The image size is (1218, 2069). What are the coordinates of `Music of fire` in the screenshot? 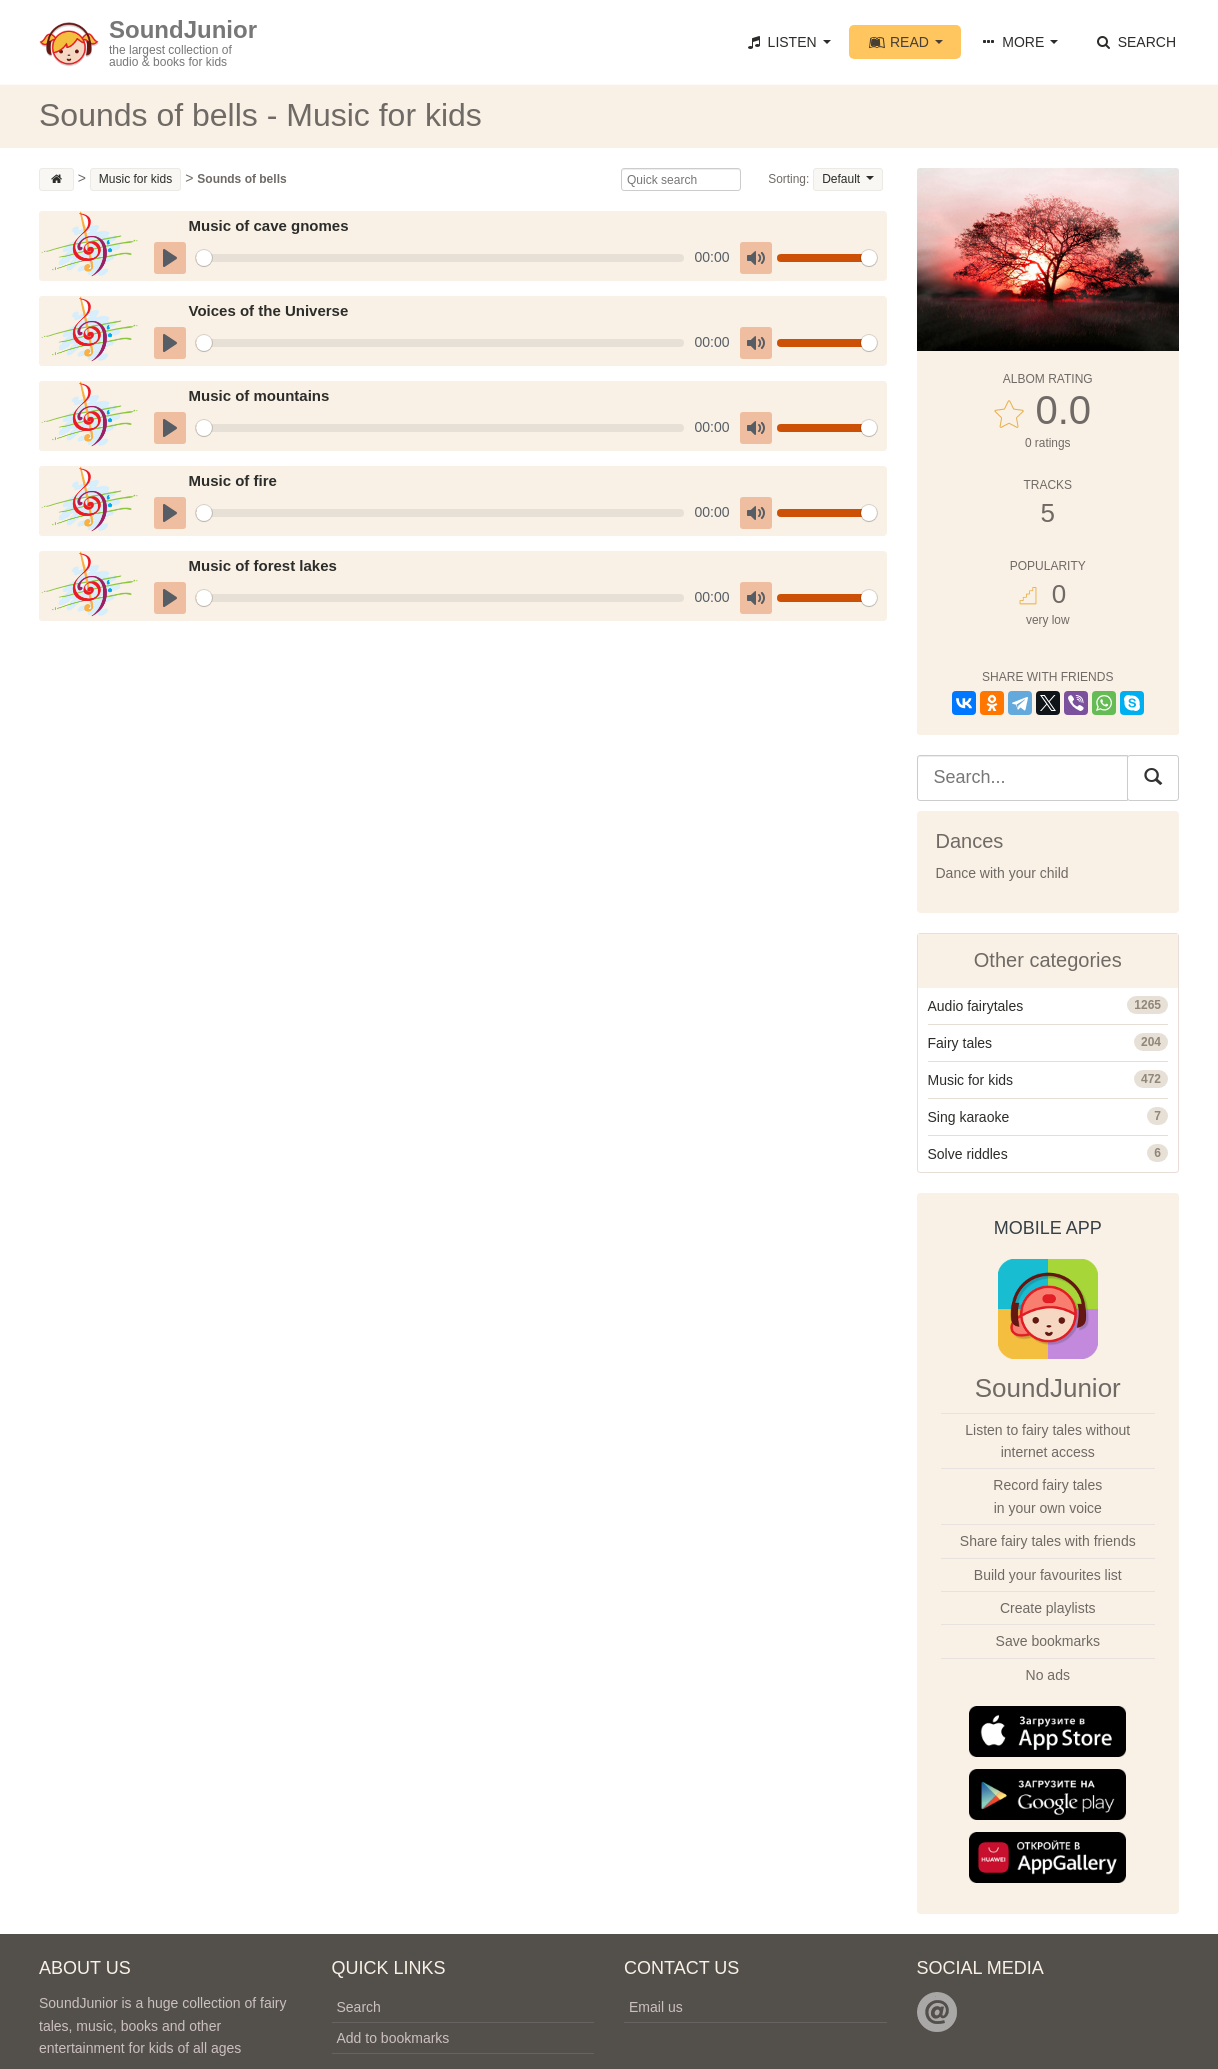 It's located at (232, 480).